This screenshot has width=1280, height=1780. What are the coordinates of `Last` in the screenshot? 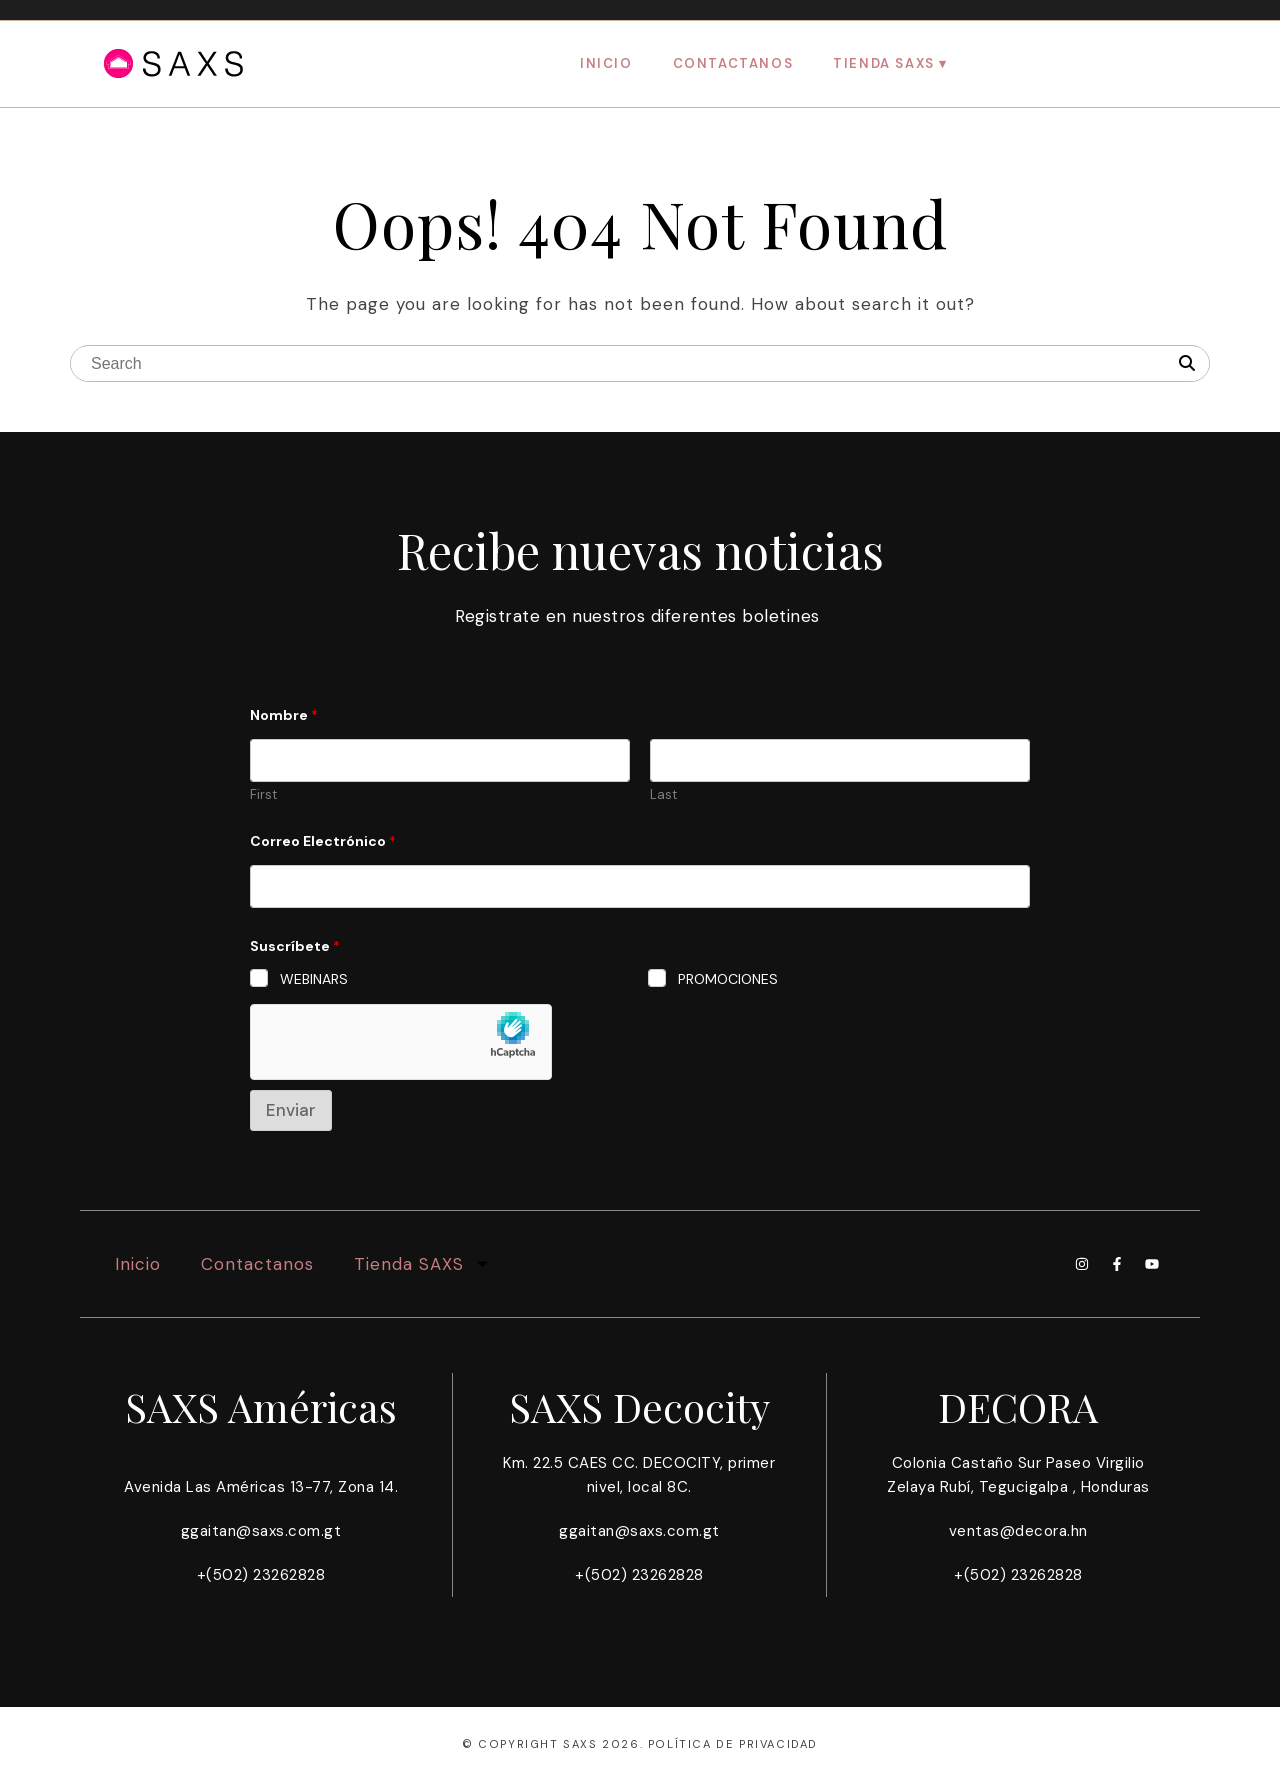 It's located at (663, 795).